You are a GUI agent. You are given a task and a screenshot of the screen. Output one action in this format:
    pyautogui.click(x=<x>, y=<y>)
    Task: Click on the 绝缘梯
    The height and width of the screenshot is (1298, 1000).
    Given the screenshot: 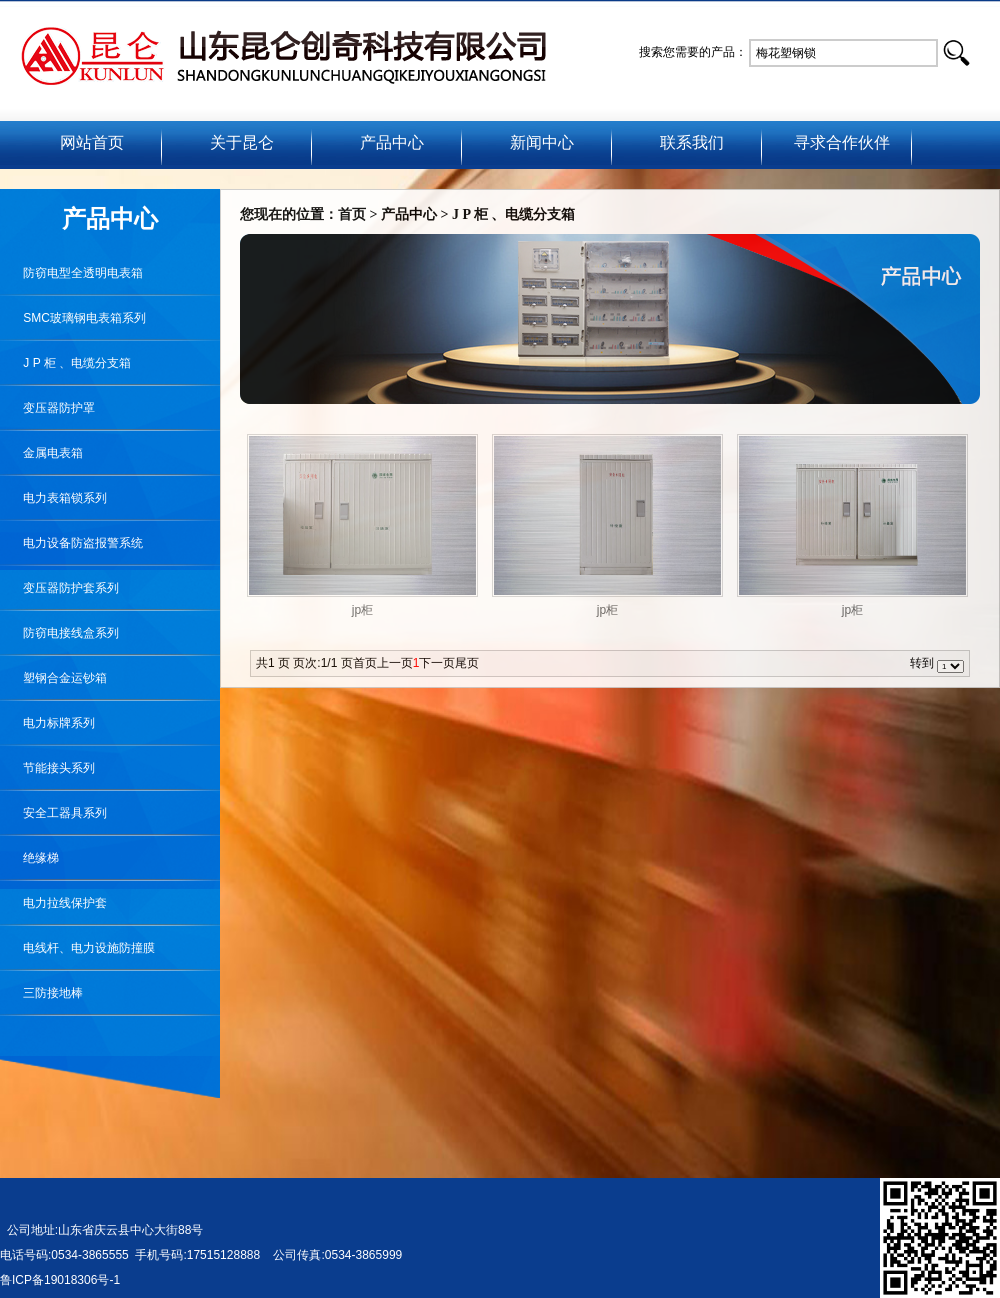 What is the action you would take?
    pyautogui.click(x=29, y=858)
    